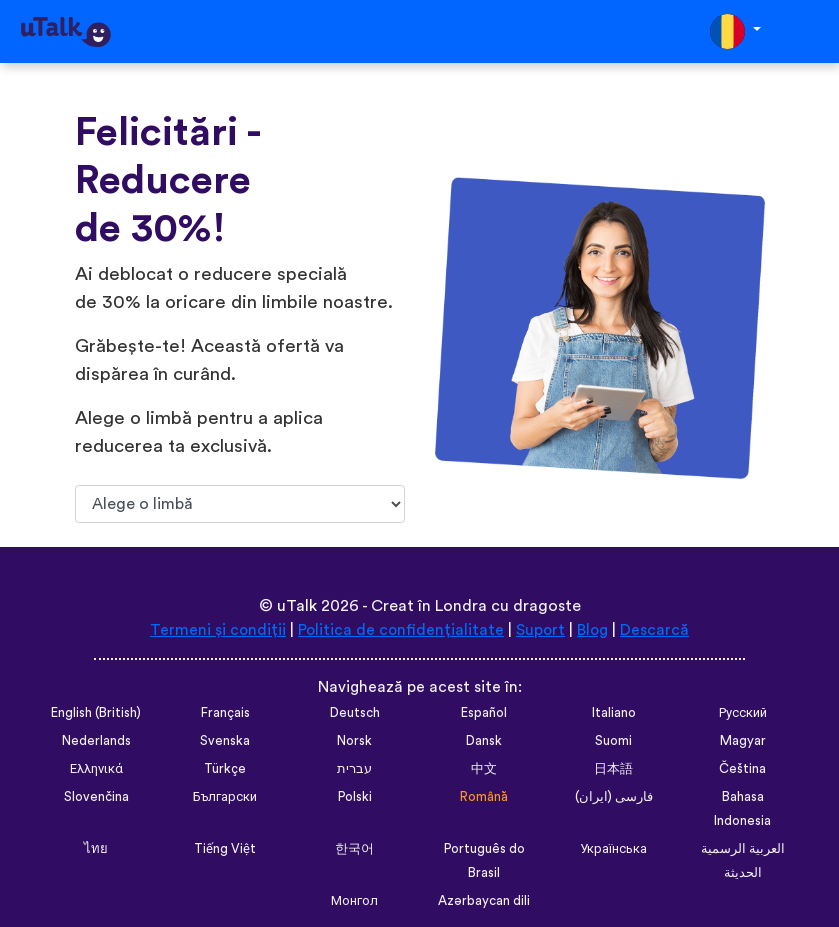  What do you see at coordinates (400, 630) in the screenshot?
I see `Politica de confidențialitate` at bounding box center [400, 630].